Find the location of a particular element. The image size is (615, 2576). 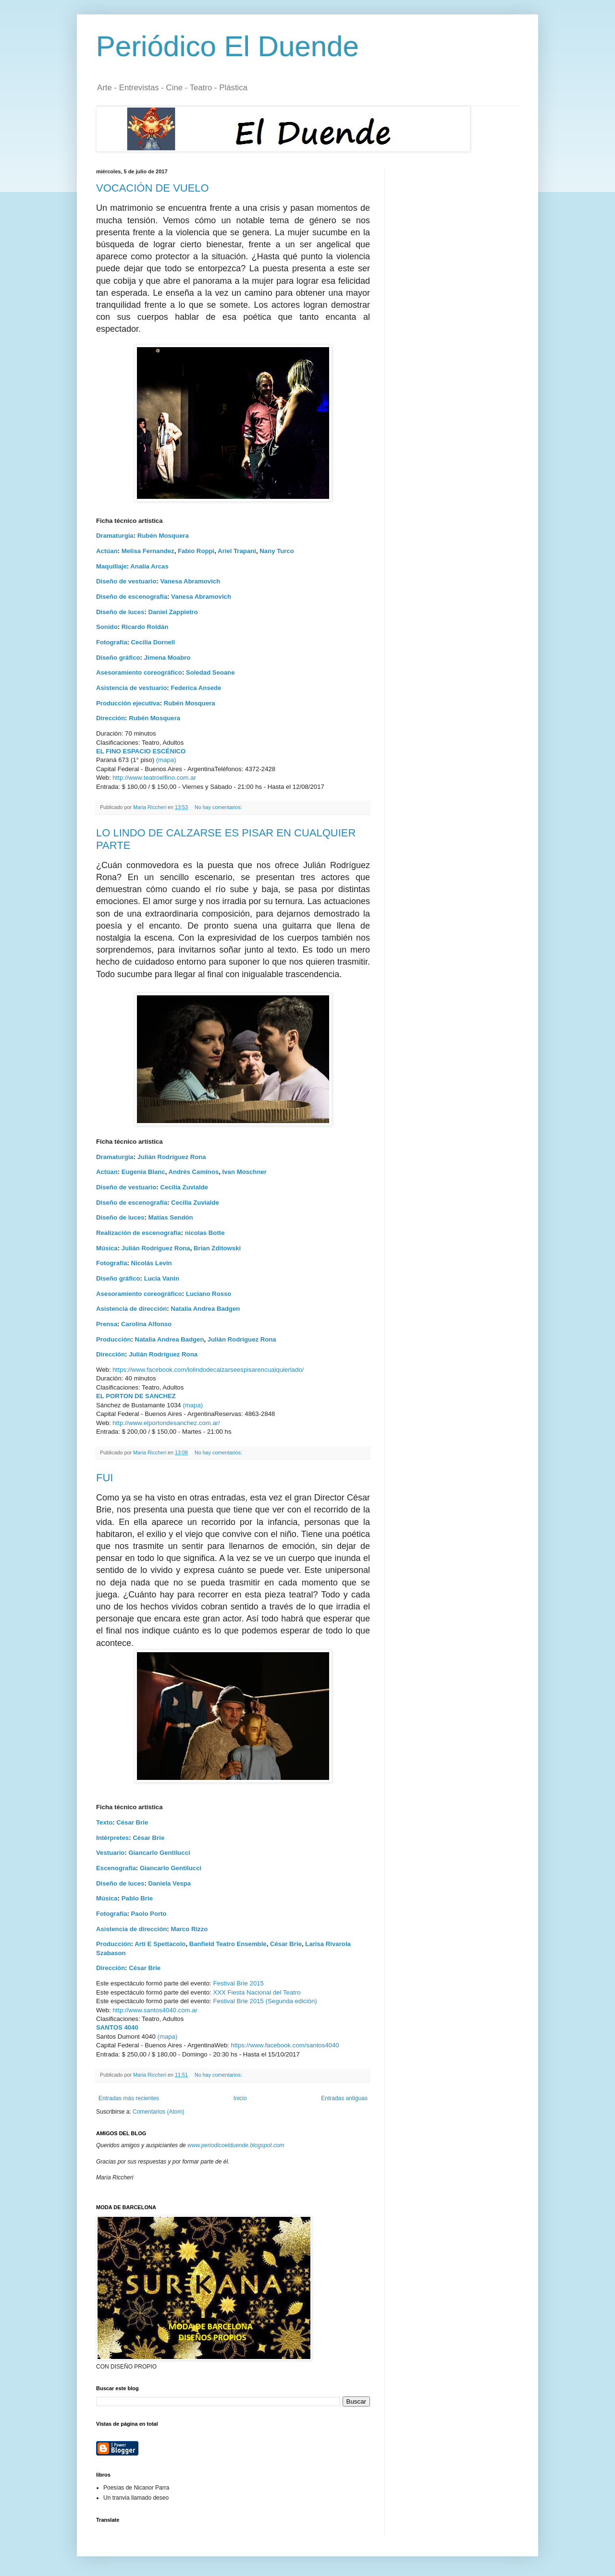

Actúan is located at coordinates (107, 551).